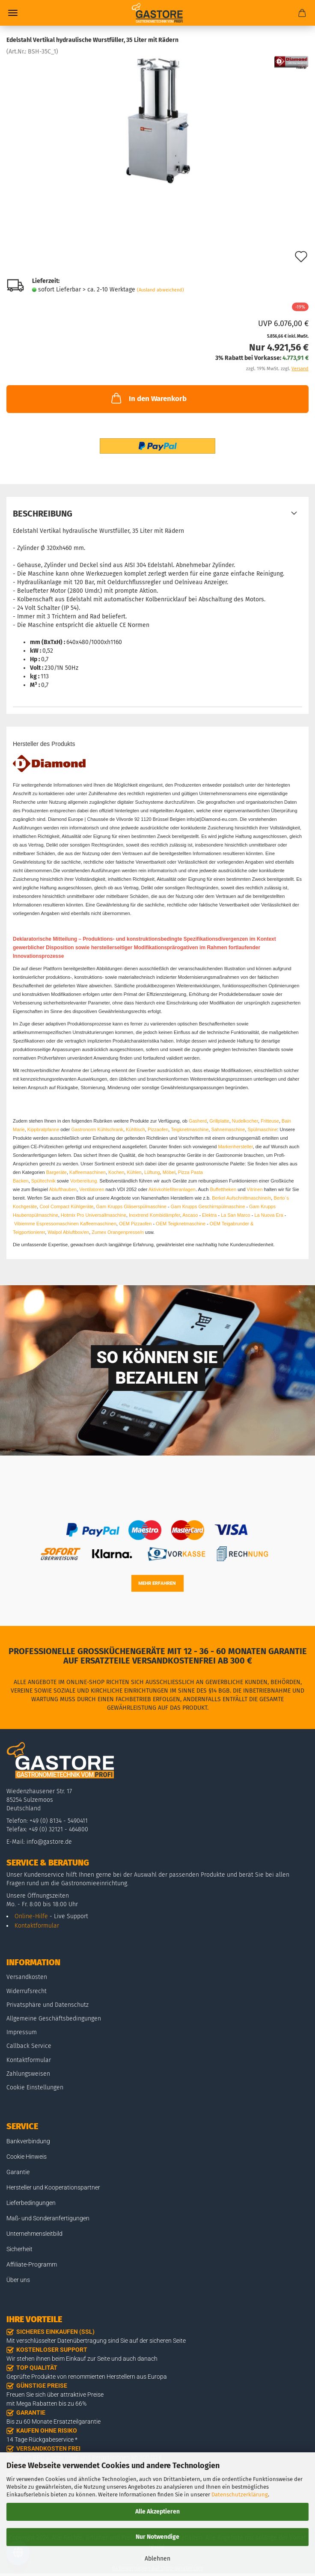 The width and height of the screenshot is (315, 2576). What do you see at coordinates (43, 1129) in the screenshot?
I see `Kippbratpfanne` at bounding box center [43, 1129].